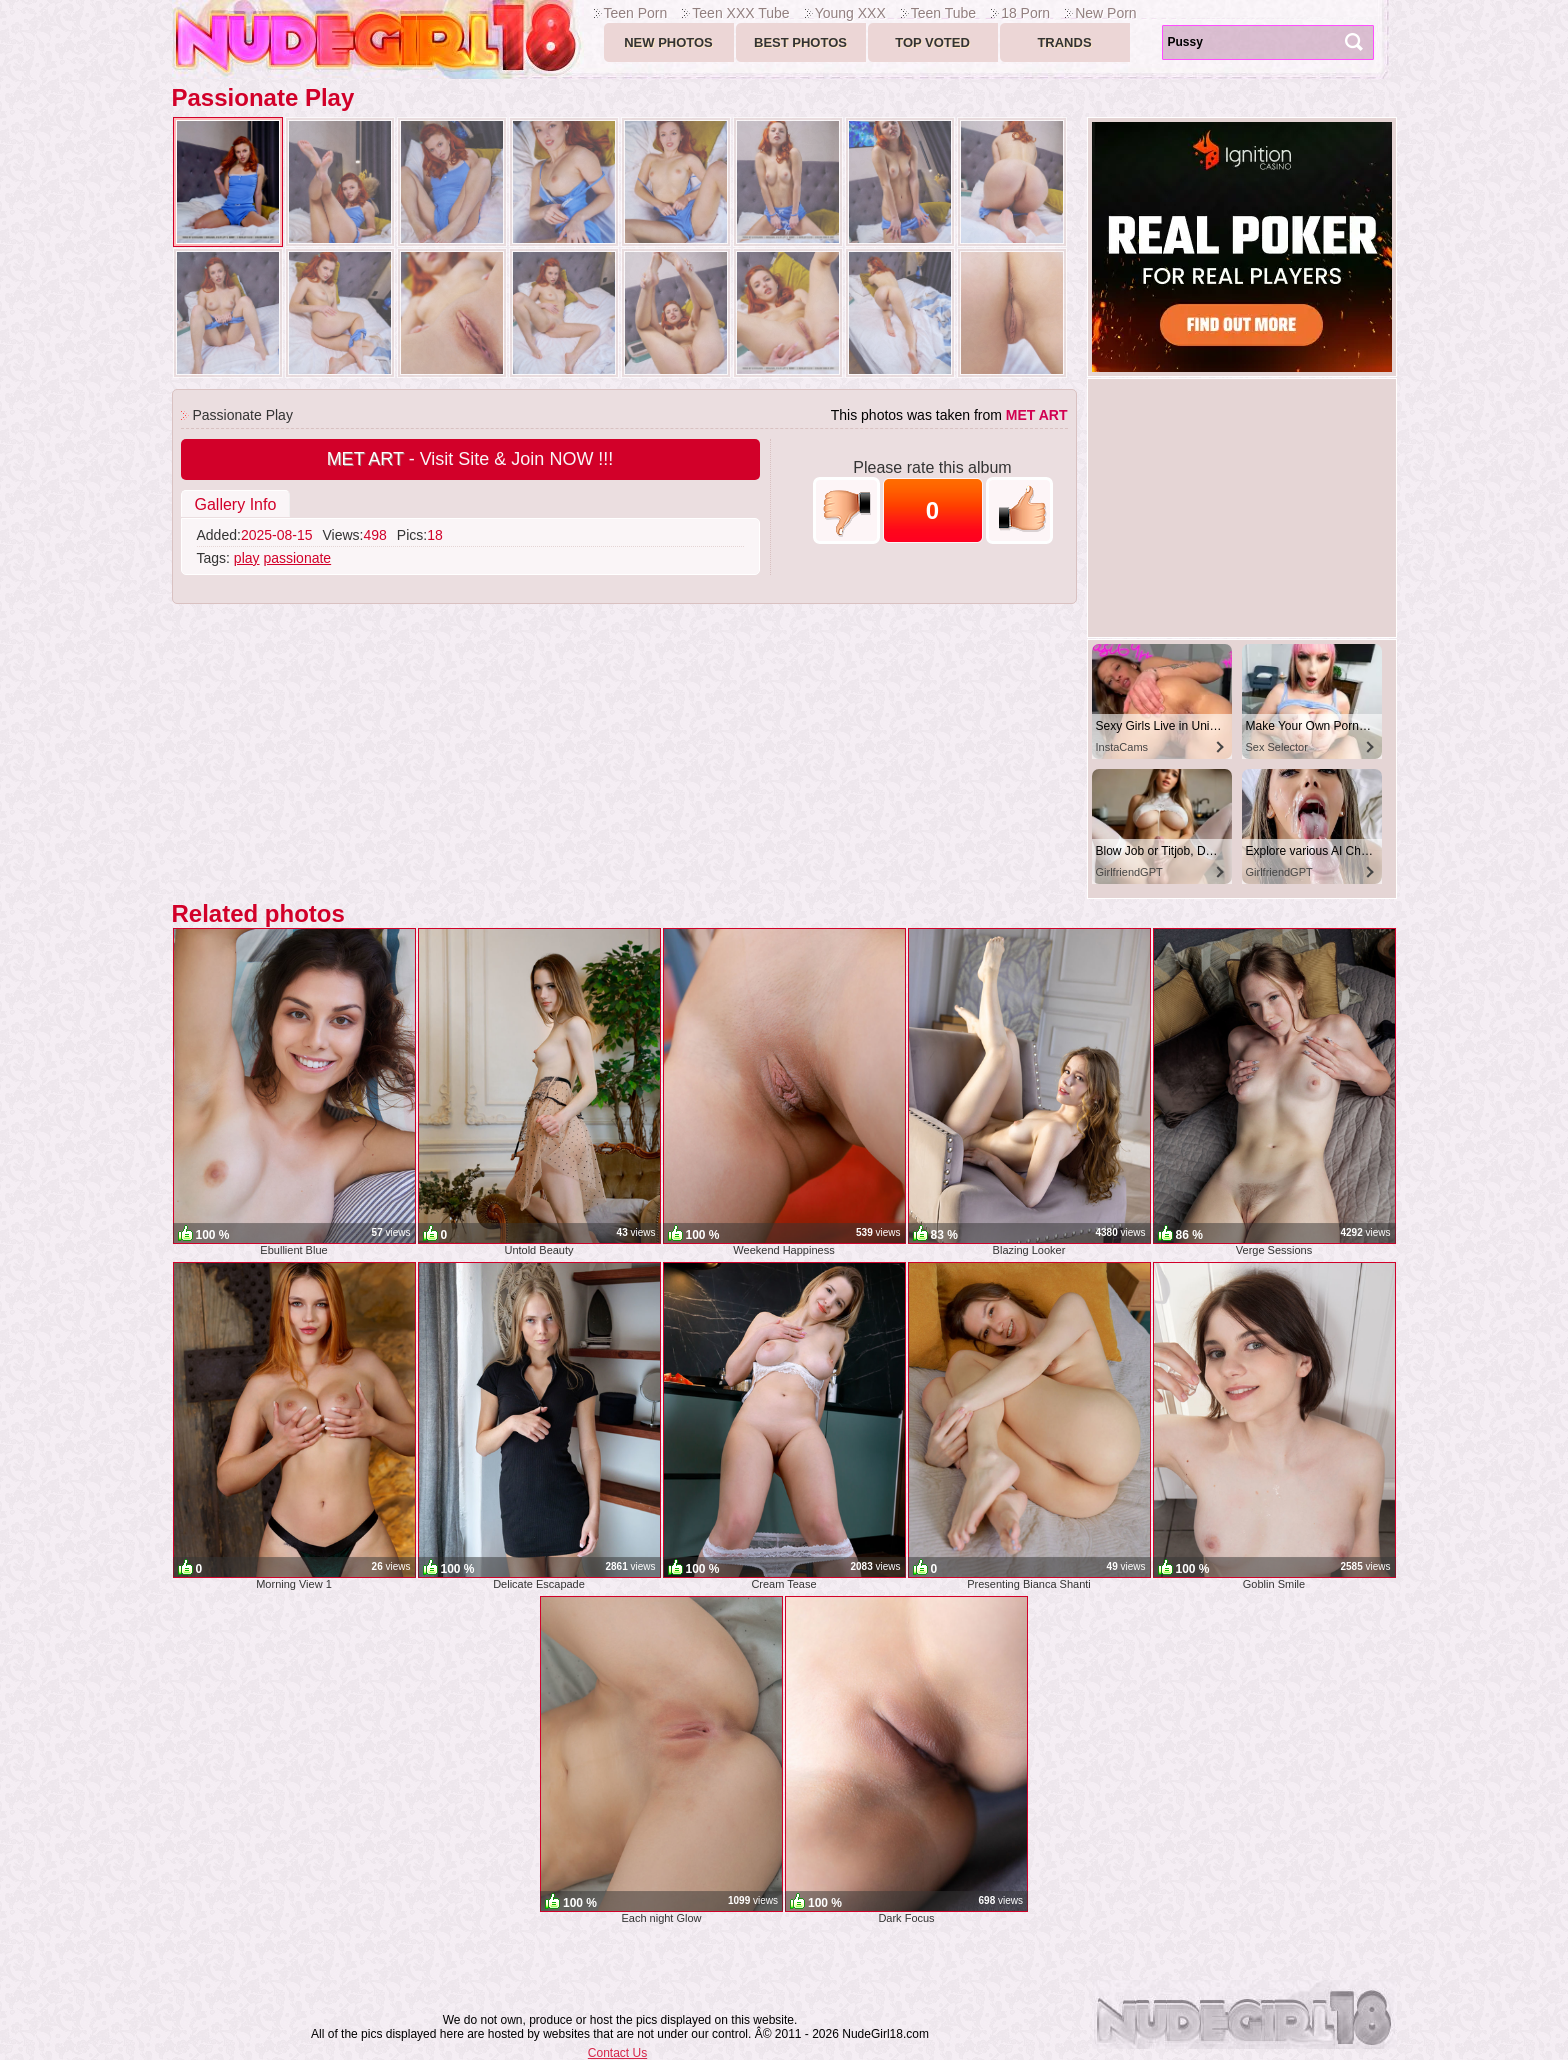 Image resolution: width=1568 pixels, height=2060 pixels. I want to click on Trands, so click(1064, 42).